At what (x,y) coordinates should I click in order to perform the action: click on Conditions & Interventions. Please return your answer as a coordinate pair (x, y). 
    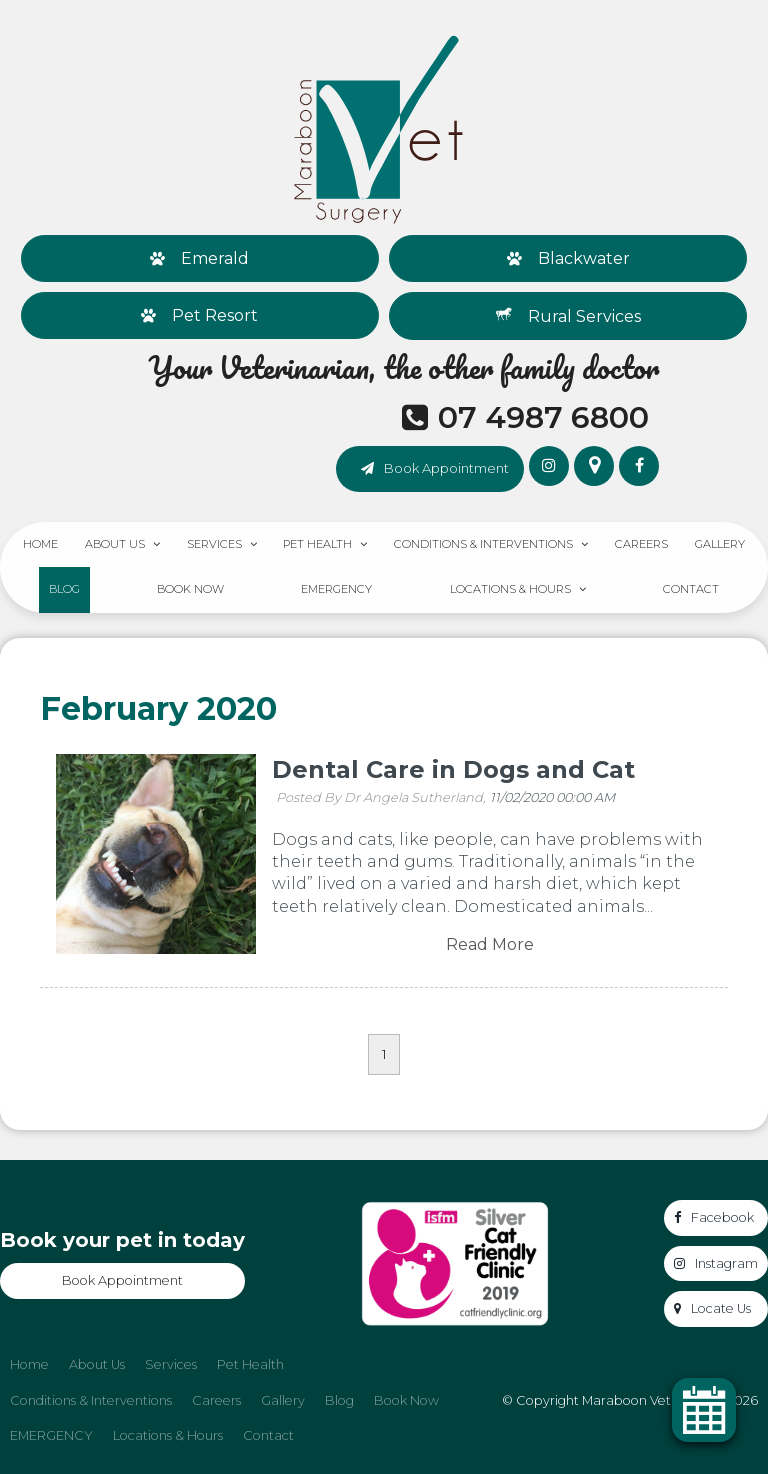
    Looking at the image, I should click on (483, 544).